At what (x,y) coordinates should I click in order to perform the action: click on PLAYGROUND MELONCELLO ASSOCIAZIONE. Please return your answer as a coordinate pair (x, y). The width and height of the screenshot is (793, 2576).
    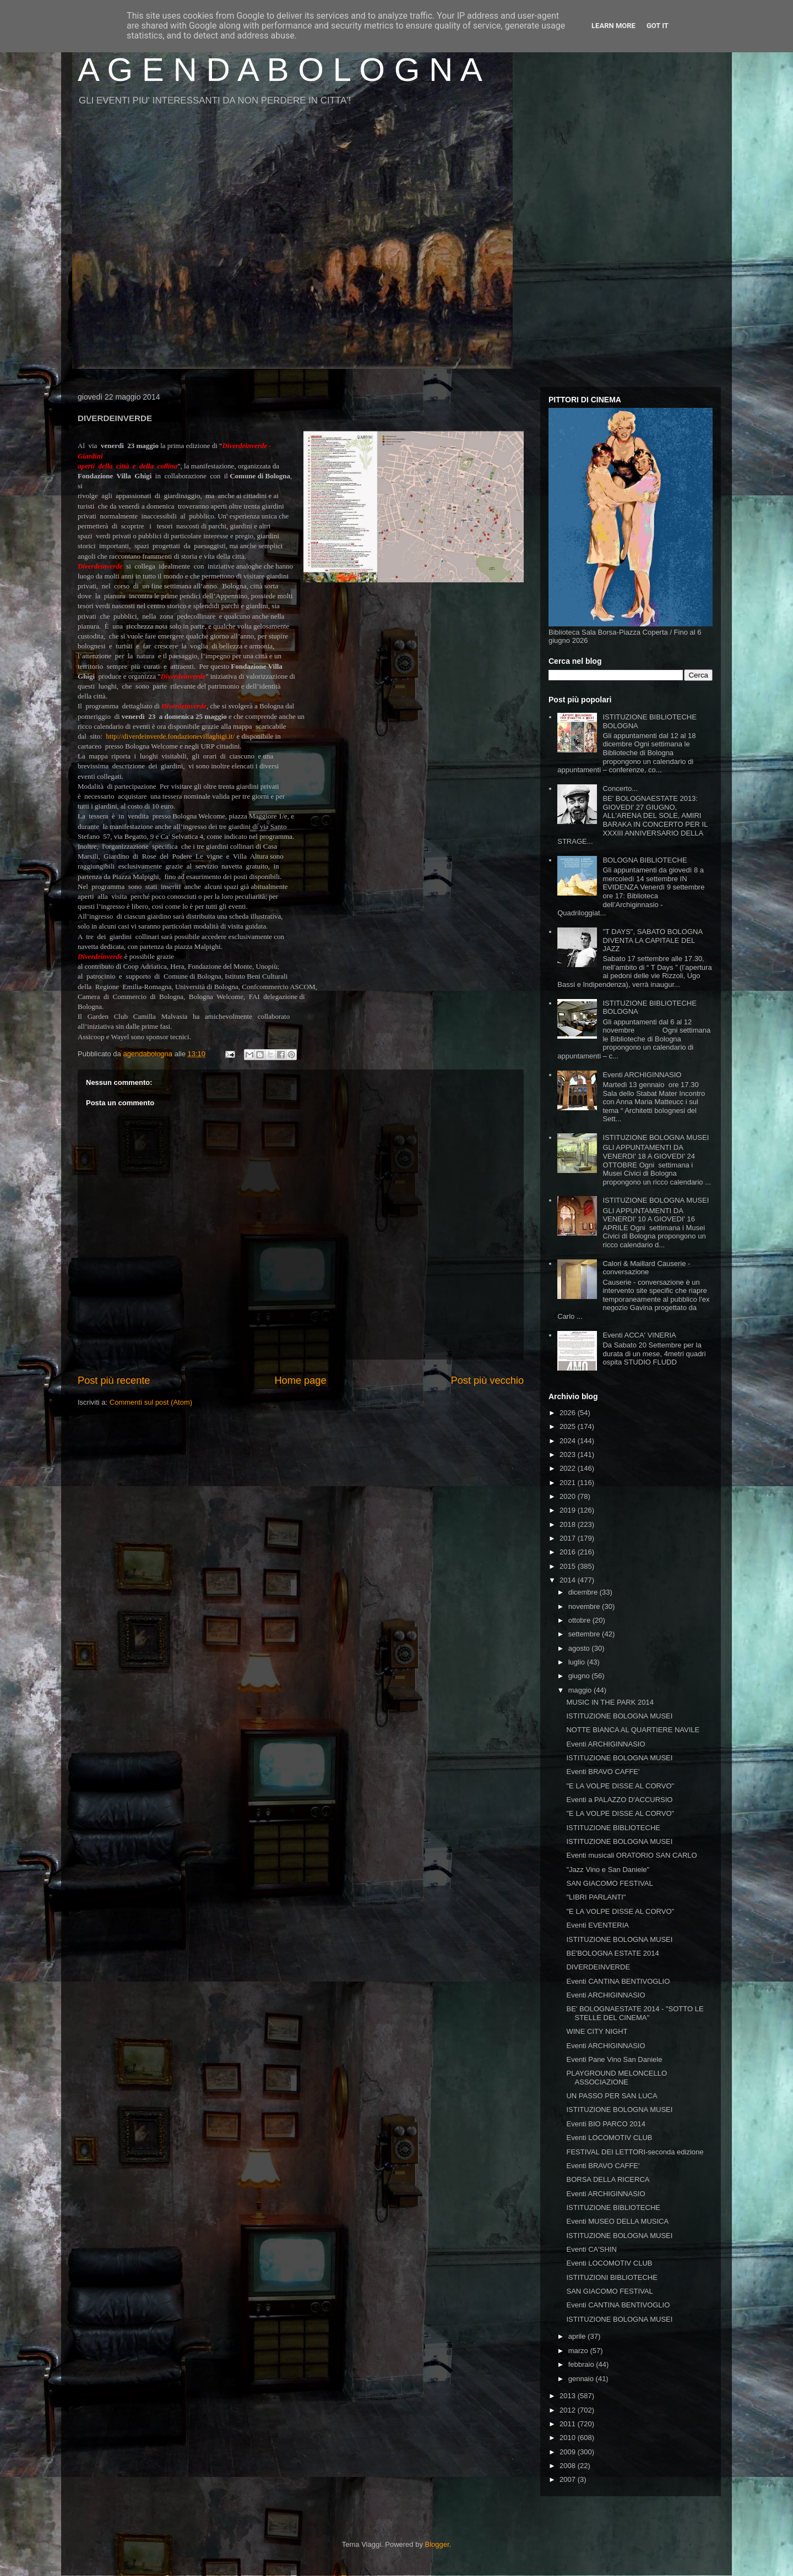
    Looking at the image, I should click on (616, 2077).